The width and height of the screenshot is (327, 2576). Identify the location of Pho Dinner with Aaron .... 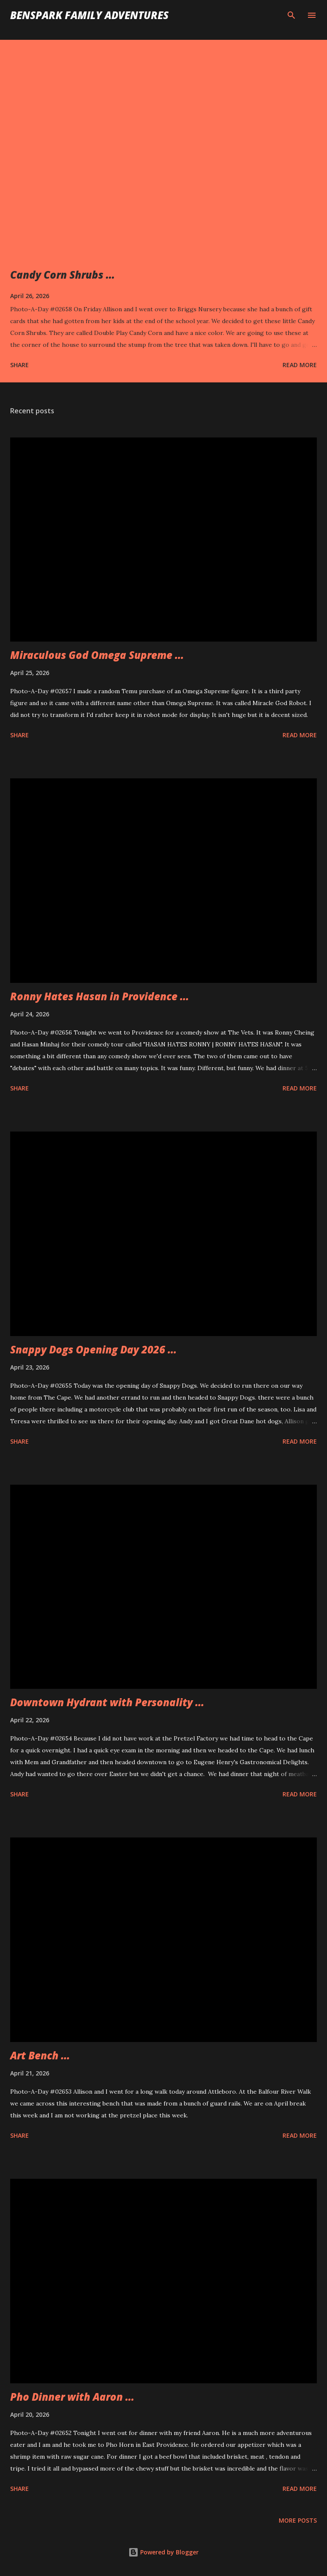
(72, 2397).